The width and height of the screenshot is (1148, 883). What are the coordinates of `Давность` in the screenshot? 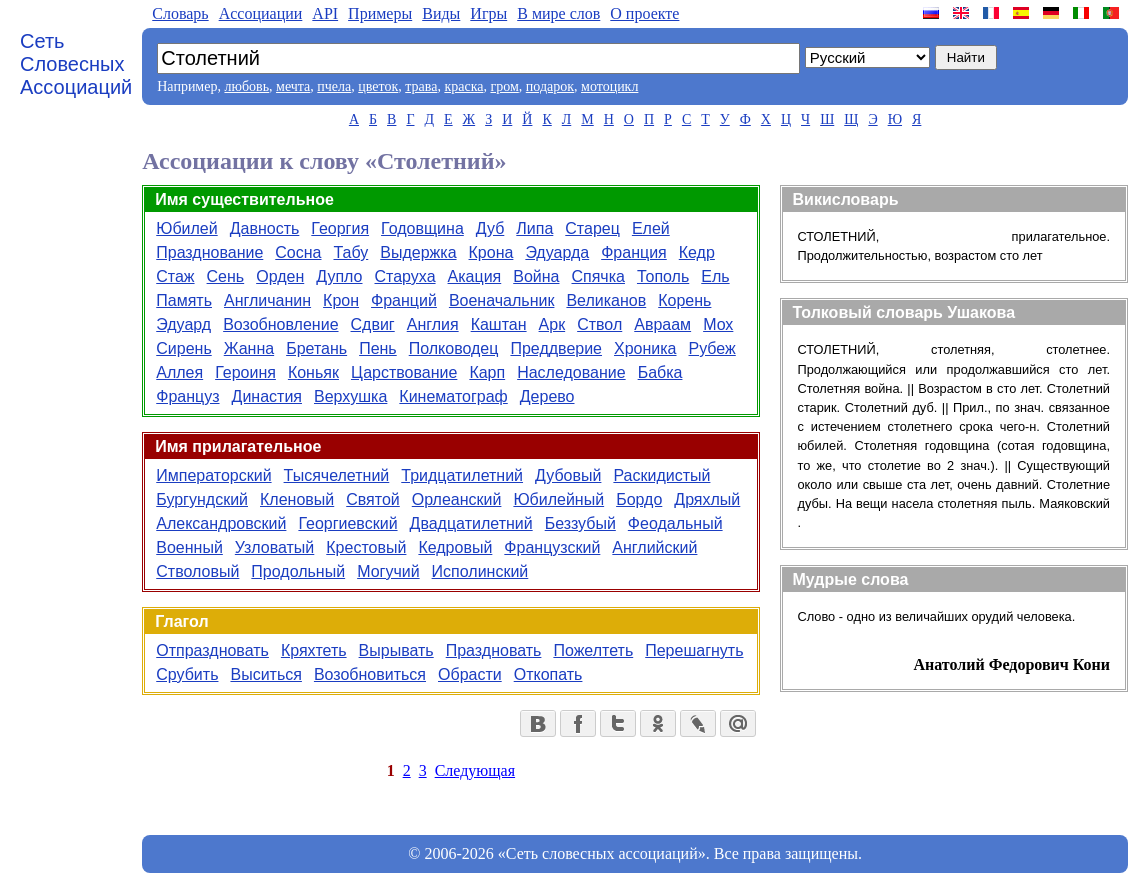 It's located at (265, 228).